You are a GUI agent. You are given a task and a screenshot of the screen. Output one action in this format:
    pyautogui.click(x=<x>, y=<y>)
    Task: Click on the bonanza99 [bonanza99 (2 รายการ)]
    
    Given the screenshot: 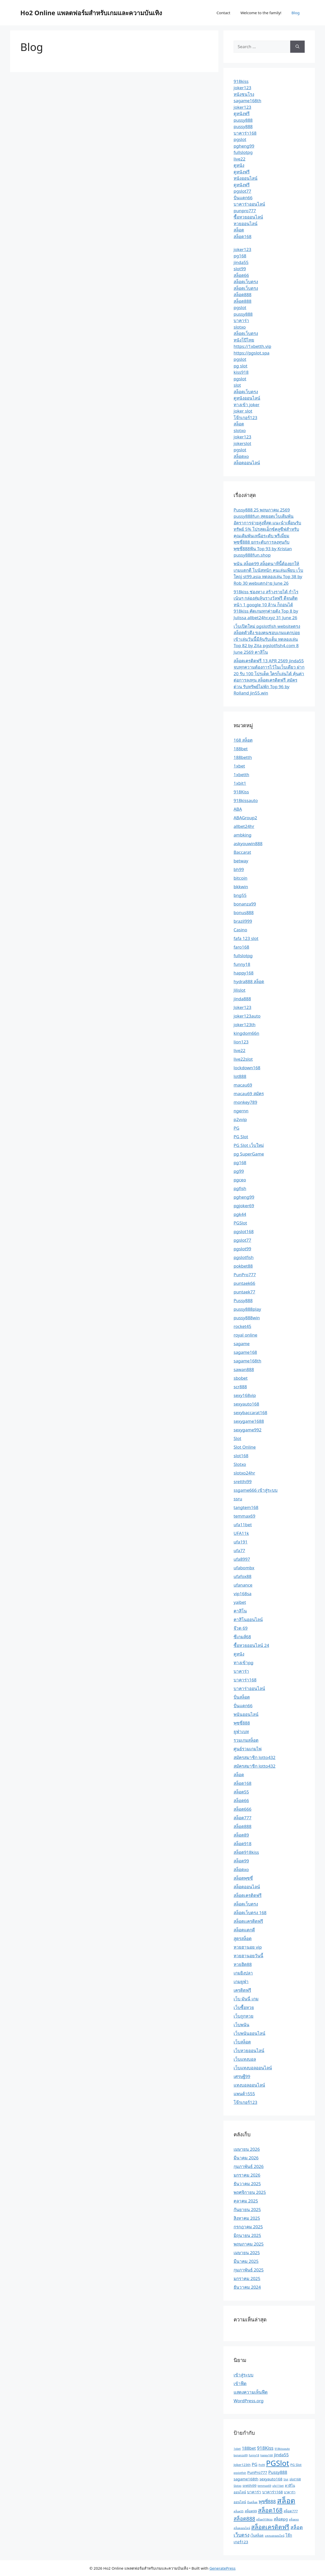 What is the action you would take?
    pyautogui.click(x=241, y=2455)
    